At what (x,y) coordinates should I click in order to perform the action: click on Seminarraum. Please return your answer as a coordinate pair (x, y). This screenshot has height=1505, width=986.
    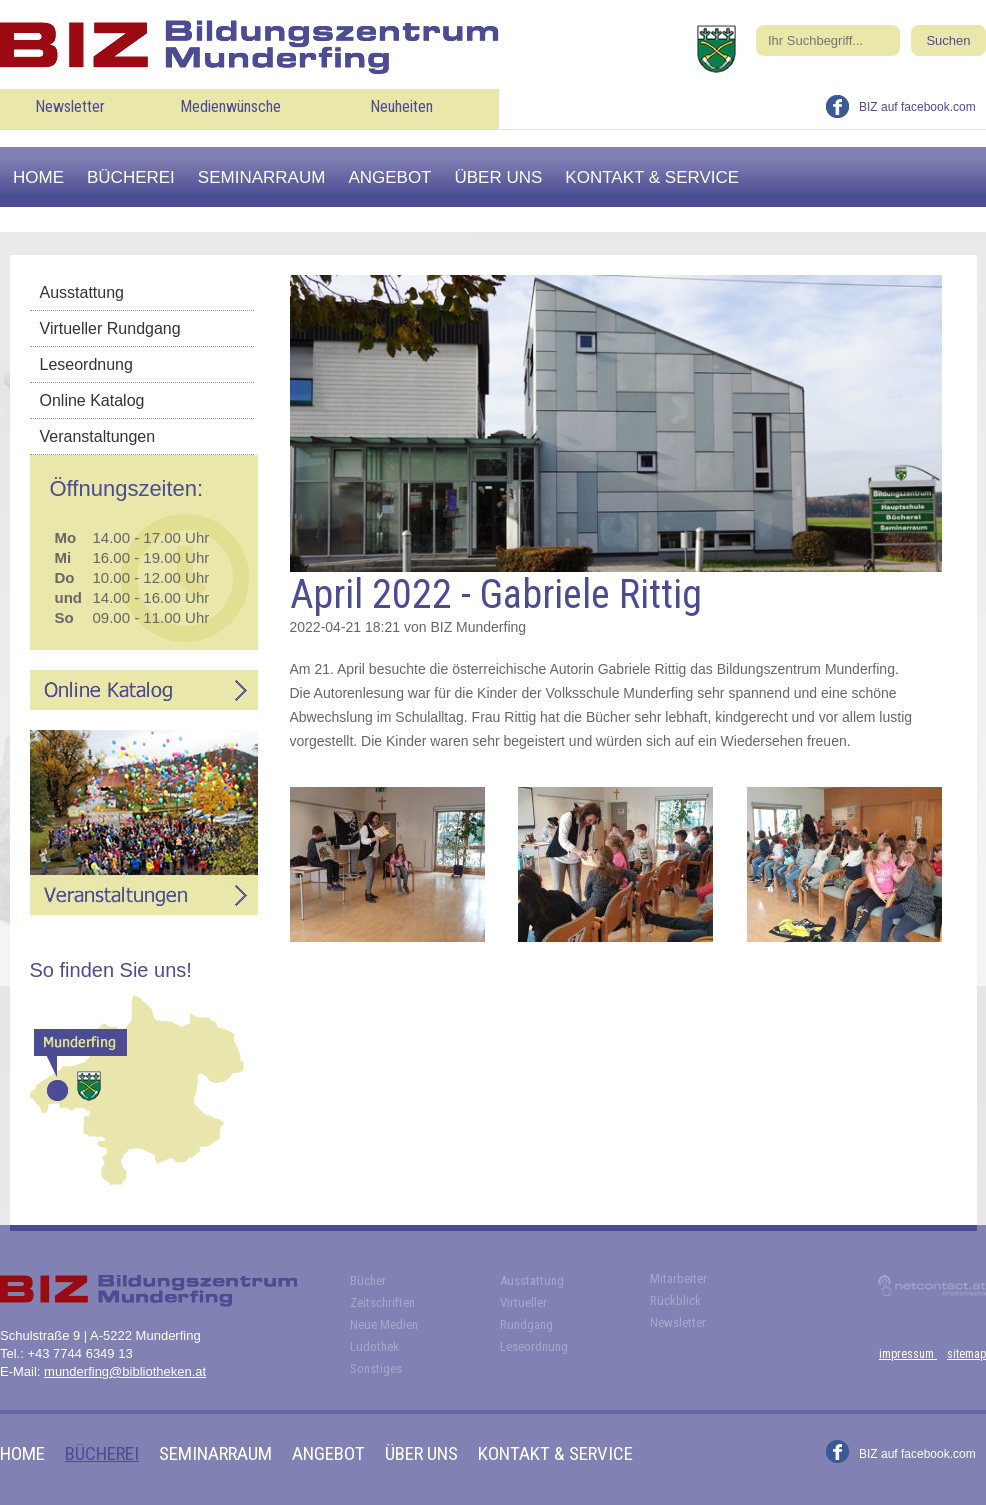
    Looking at the image, I should click on (262, 177).